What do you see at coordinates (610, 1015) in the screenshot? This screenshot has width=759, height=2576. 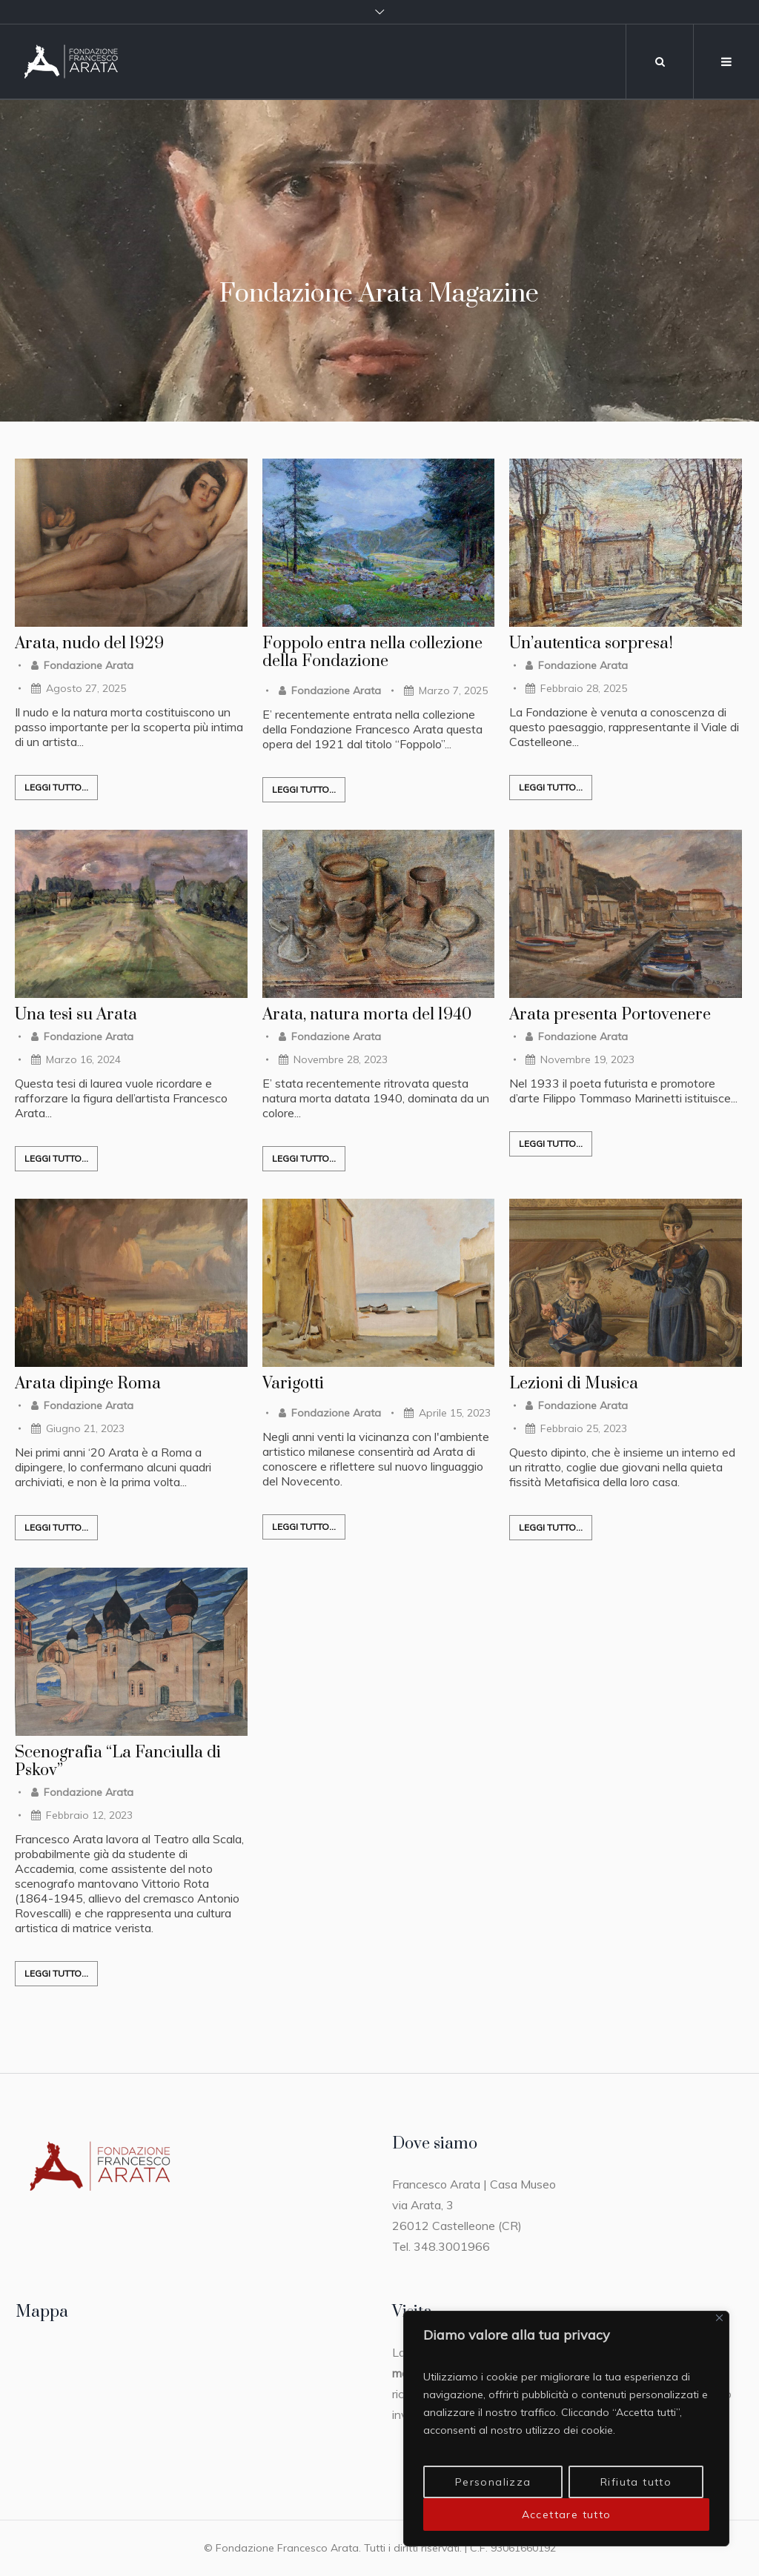 I see `Arata presenta Portovenere` at bounding box center [610, 1015].